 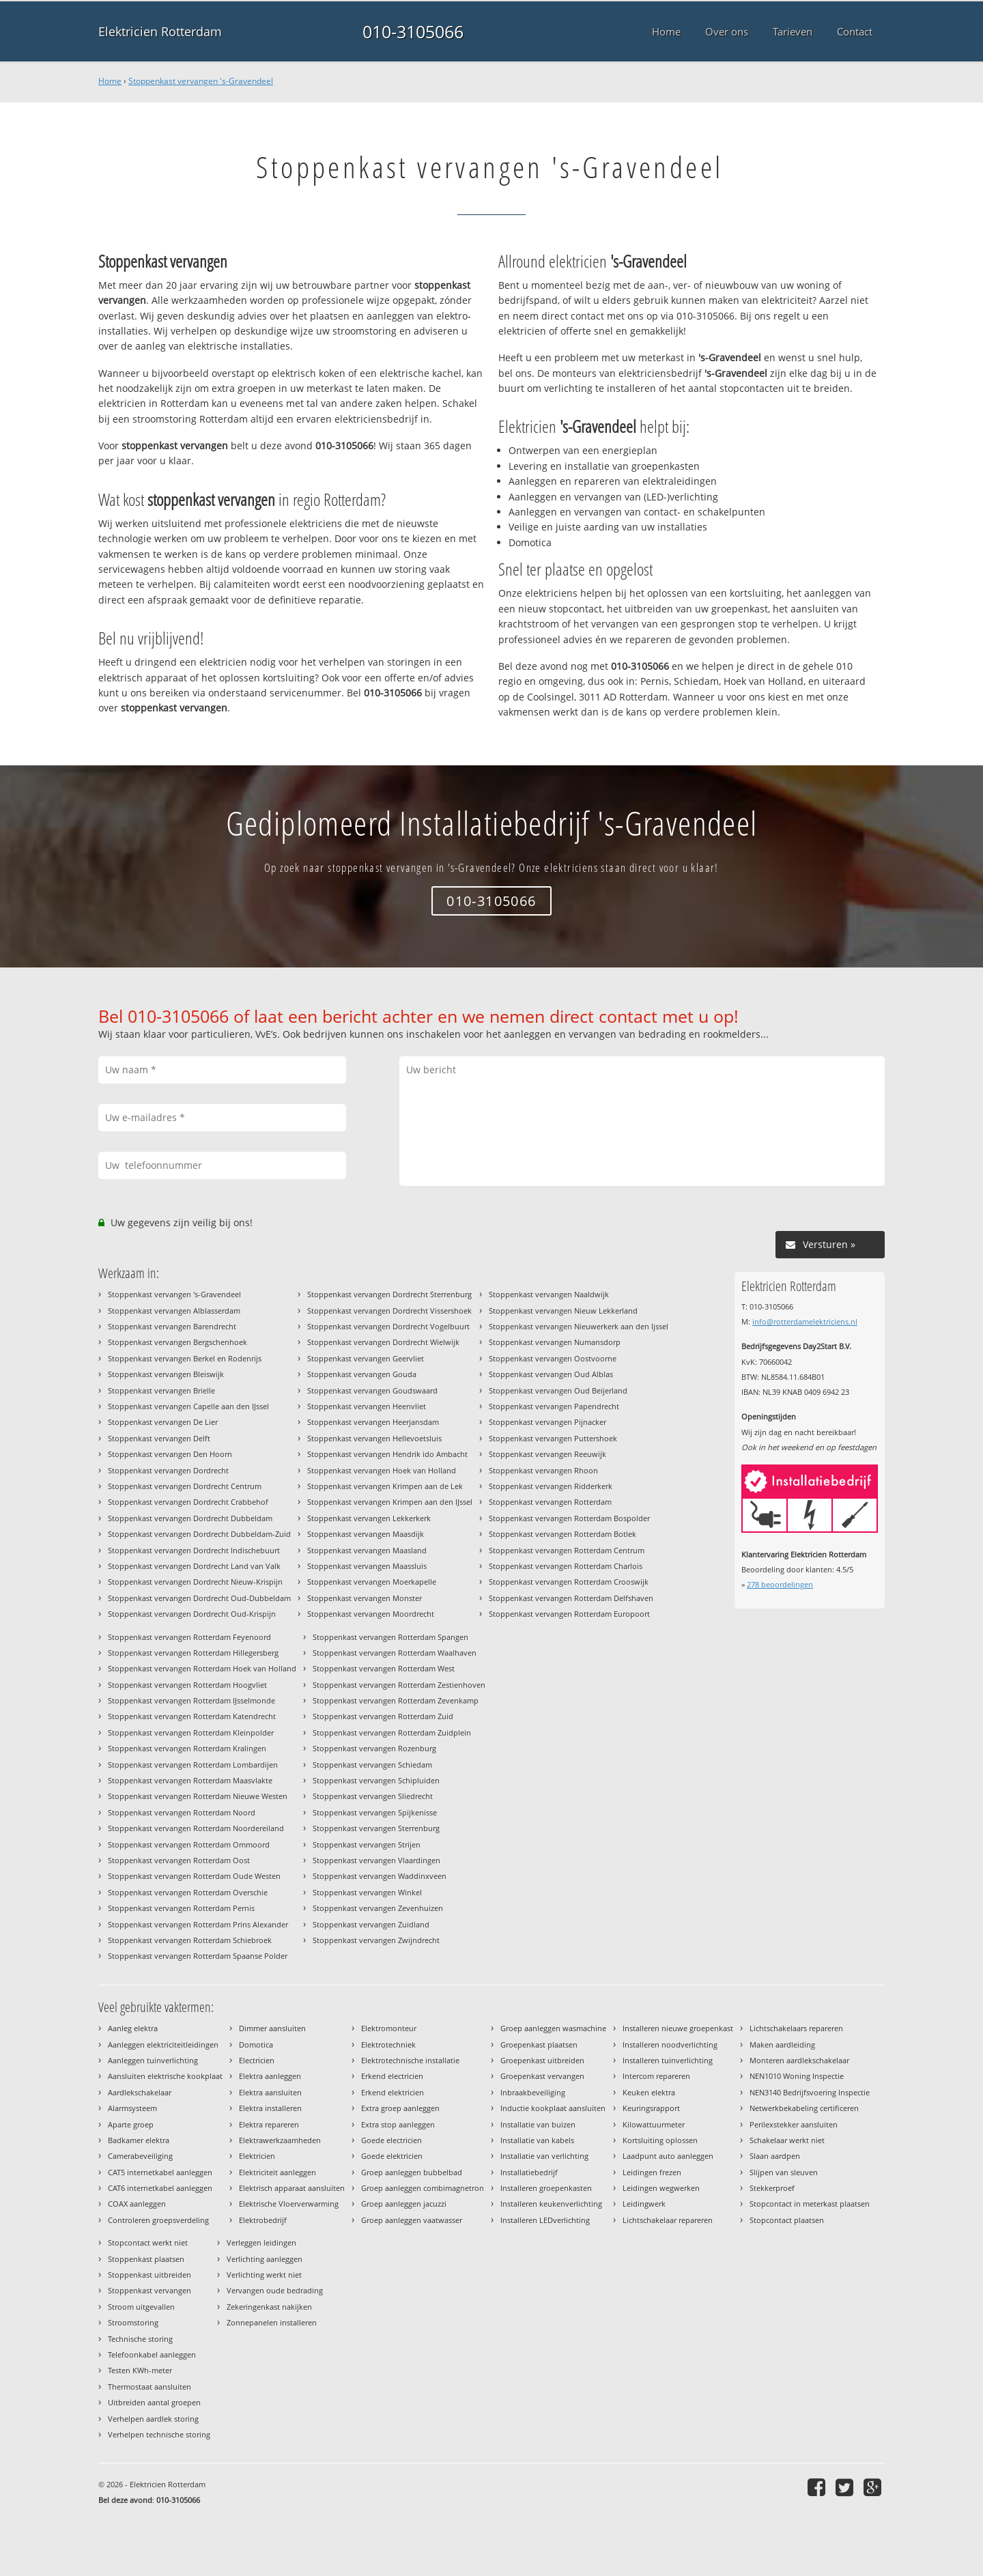 What do you see at coordinates (188, 1502) in the screenshot?
I see `Stoppenkast vervangen Dordrecht Crabbehof` at bounding box center [188, 1502].